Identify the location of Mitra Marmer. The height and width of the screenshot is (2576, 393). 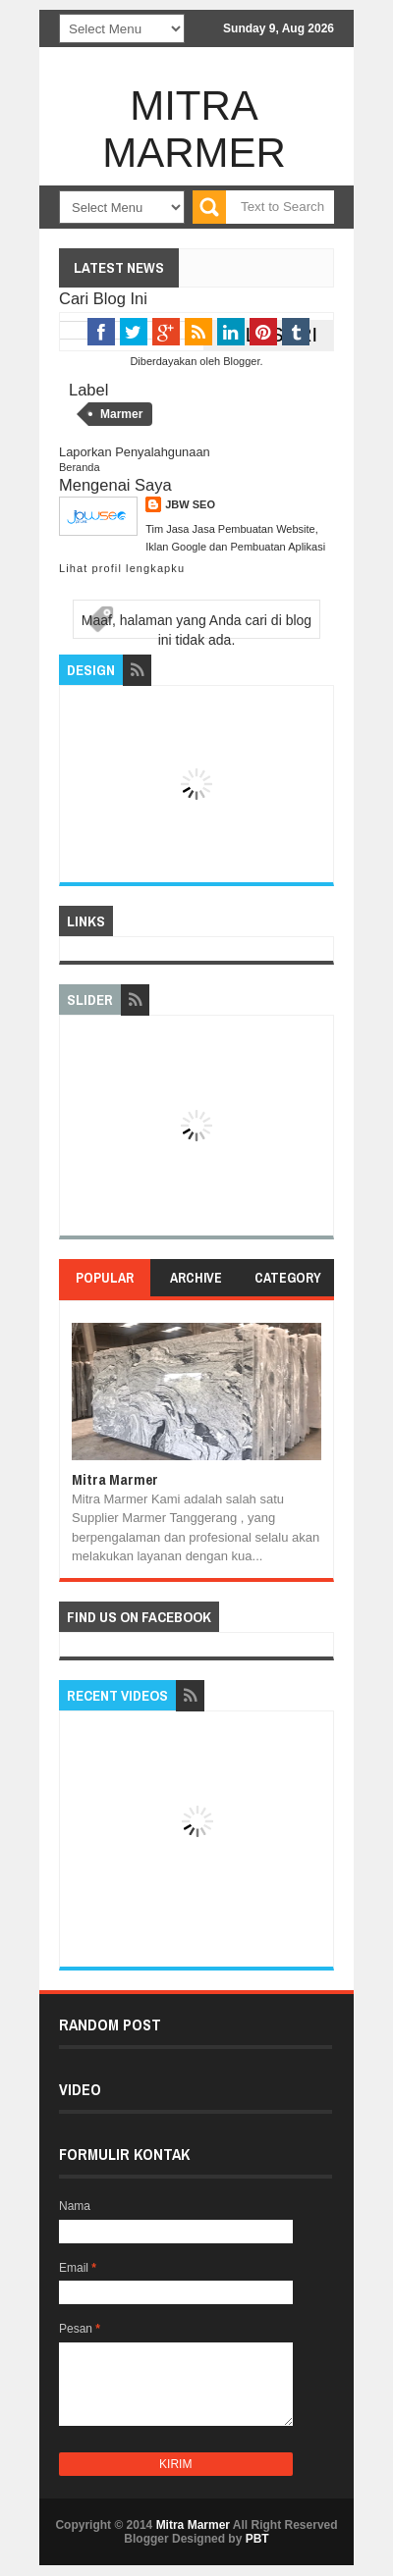
(194, 129).